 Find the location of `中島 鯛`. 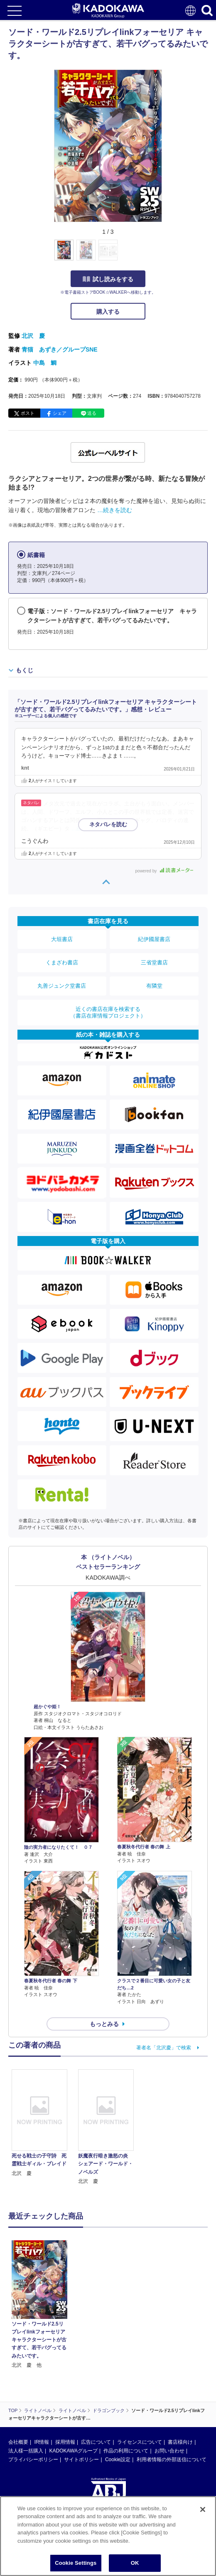

中島 鯛 is located at coordinates (44, 362).